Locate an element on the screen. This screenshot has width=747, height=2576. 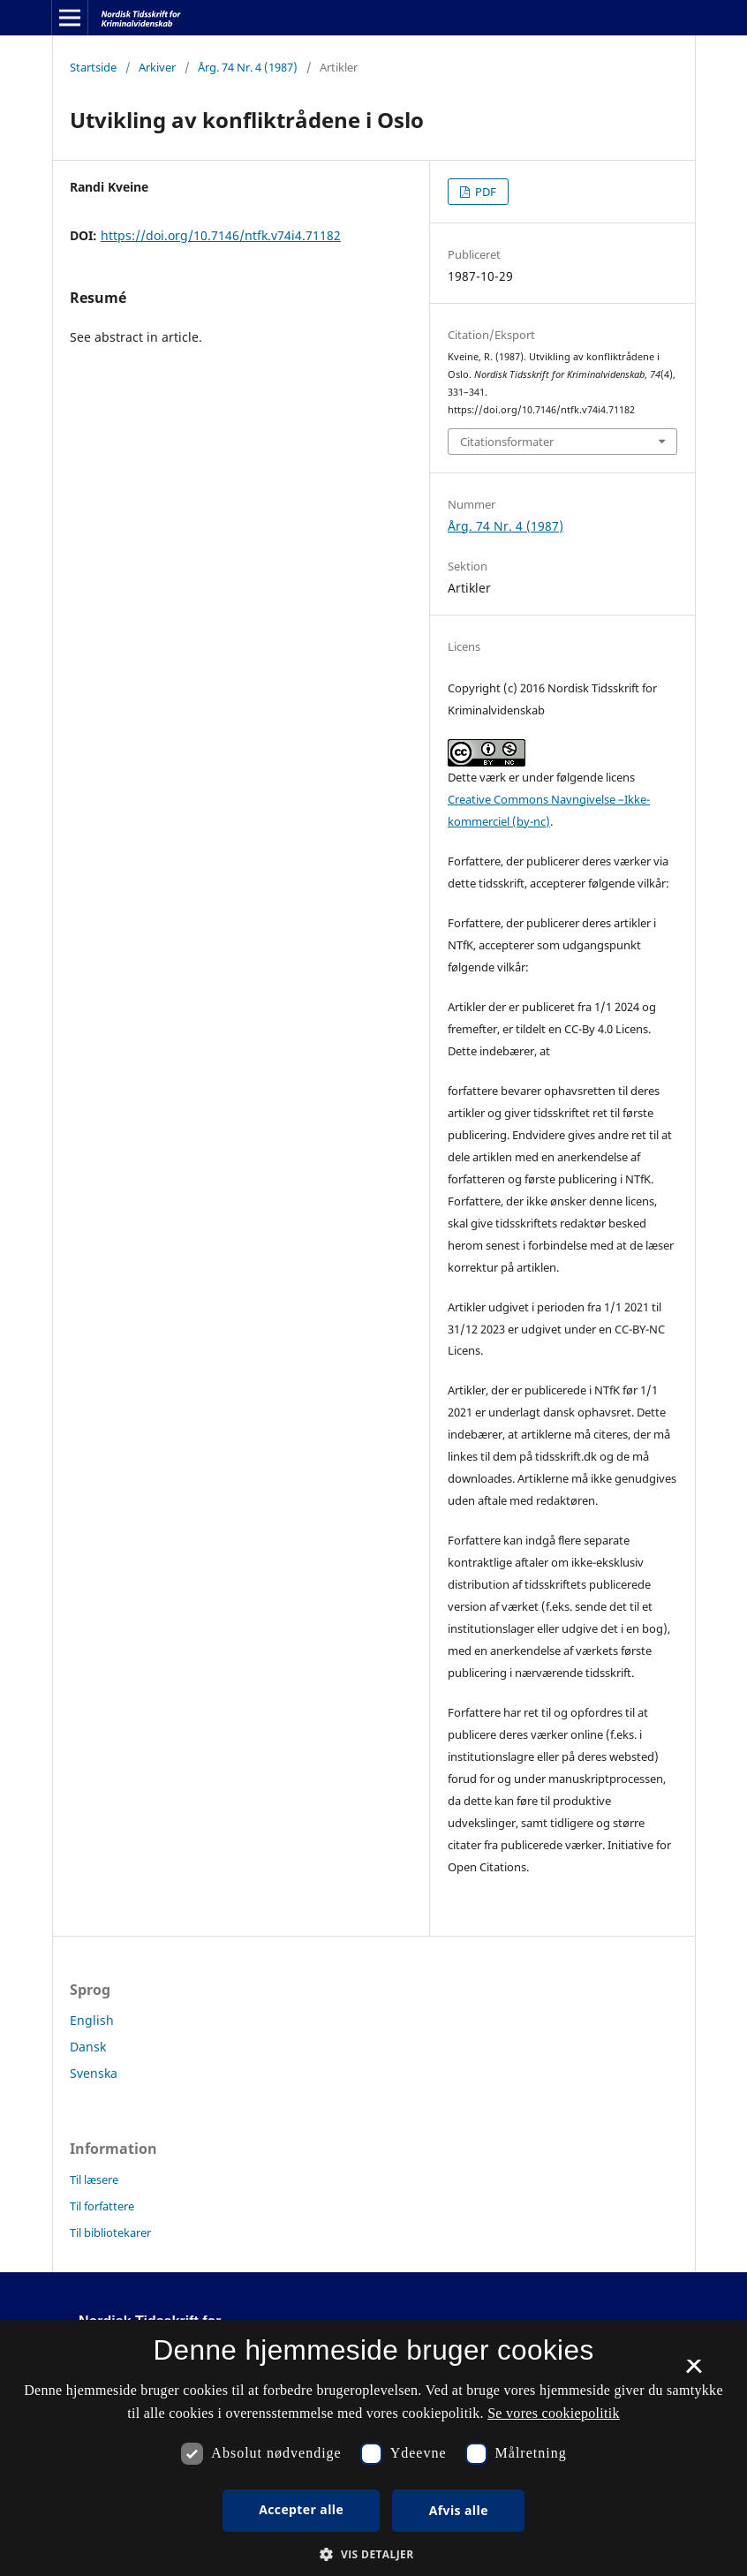
Årg. 74 Nr. 4 (1987) is located at coordinates (248, 67).